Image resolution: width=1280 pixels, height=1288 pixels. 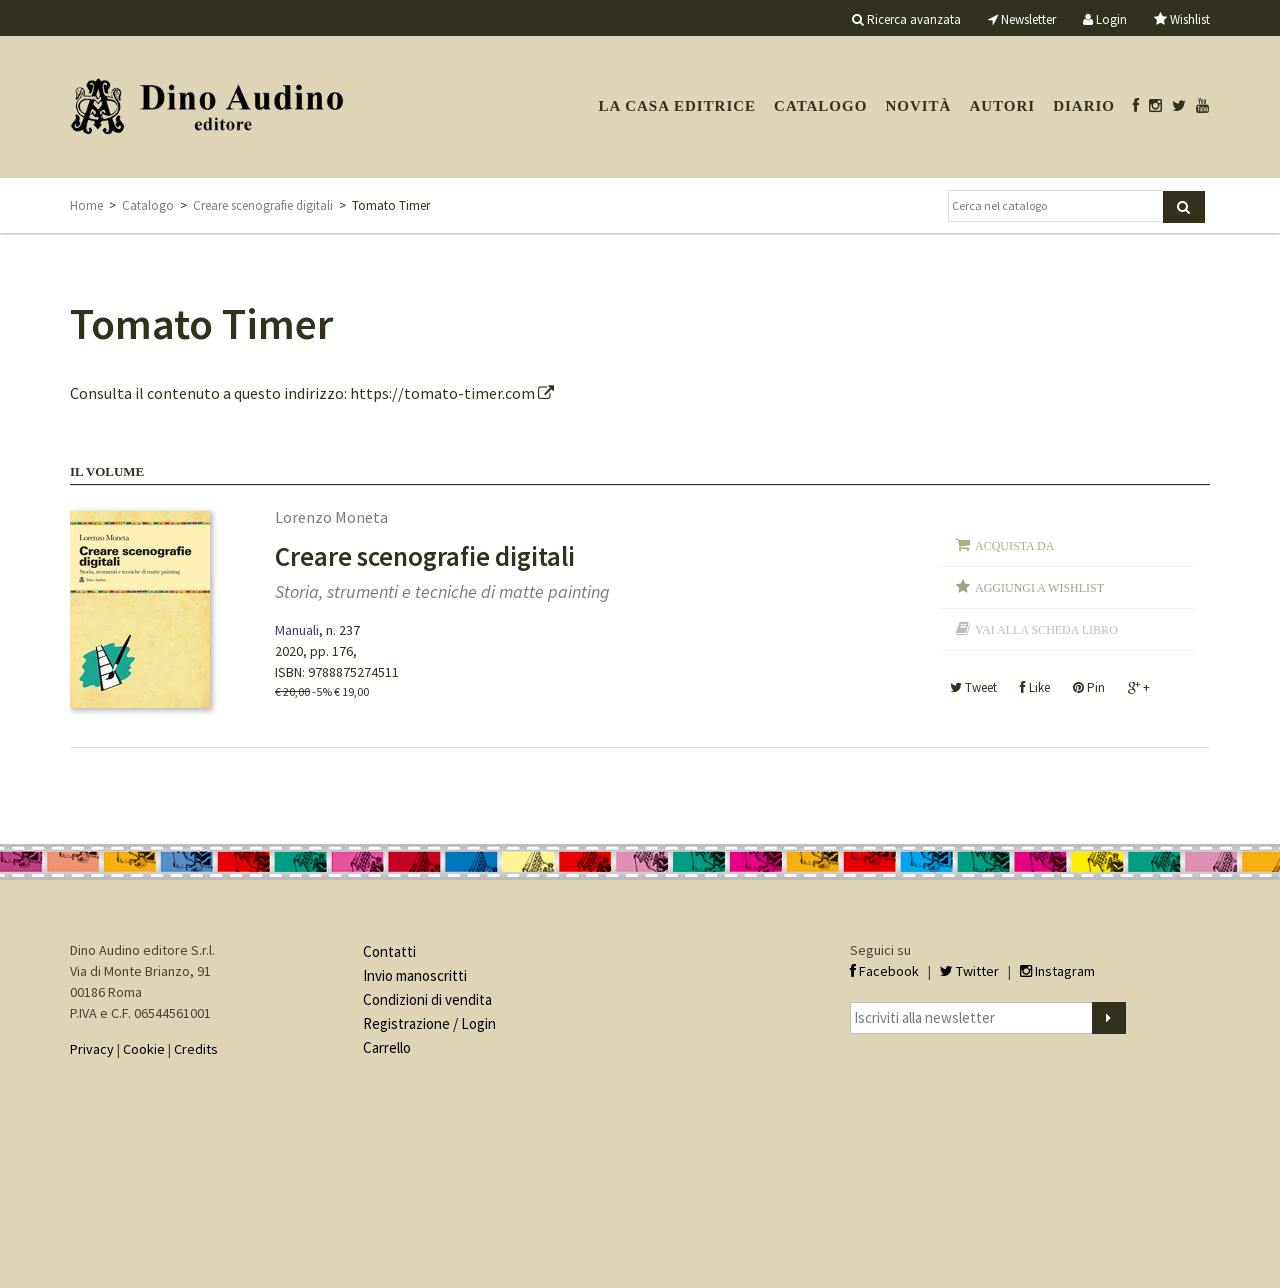 What do you see at coordinates (196, 1049) in the screenshot?
I see `Credits` at bounding box center [196, 1049].